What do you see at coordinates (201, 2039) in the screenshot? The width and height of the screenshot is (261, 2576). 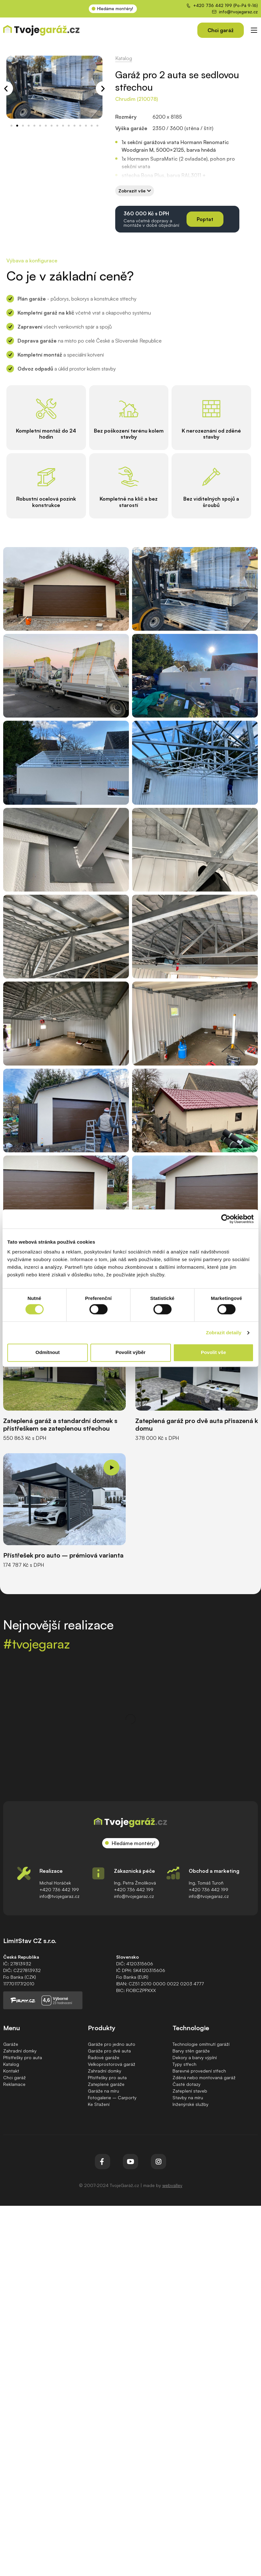 I see `Technologie omítnutí garáží` at bounding box center [201, 2039].